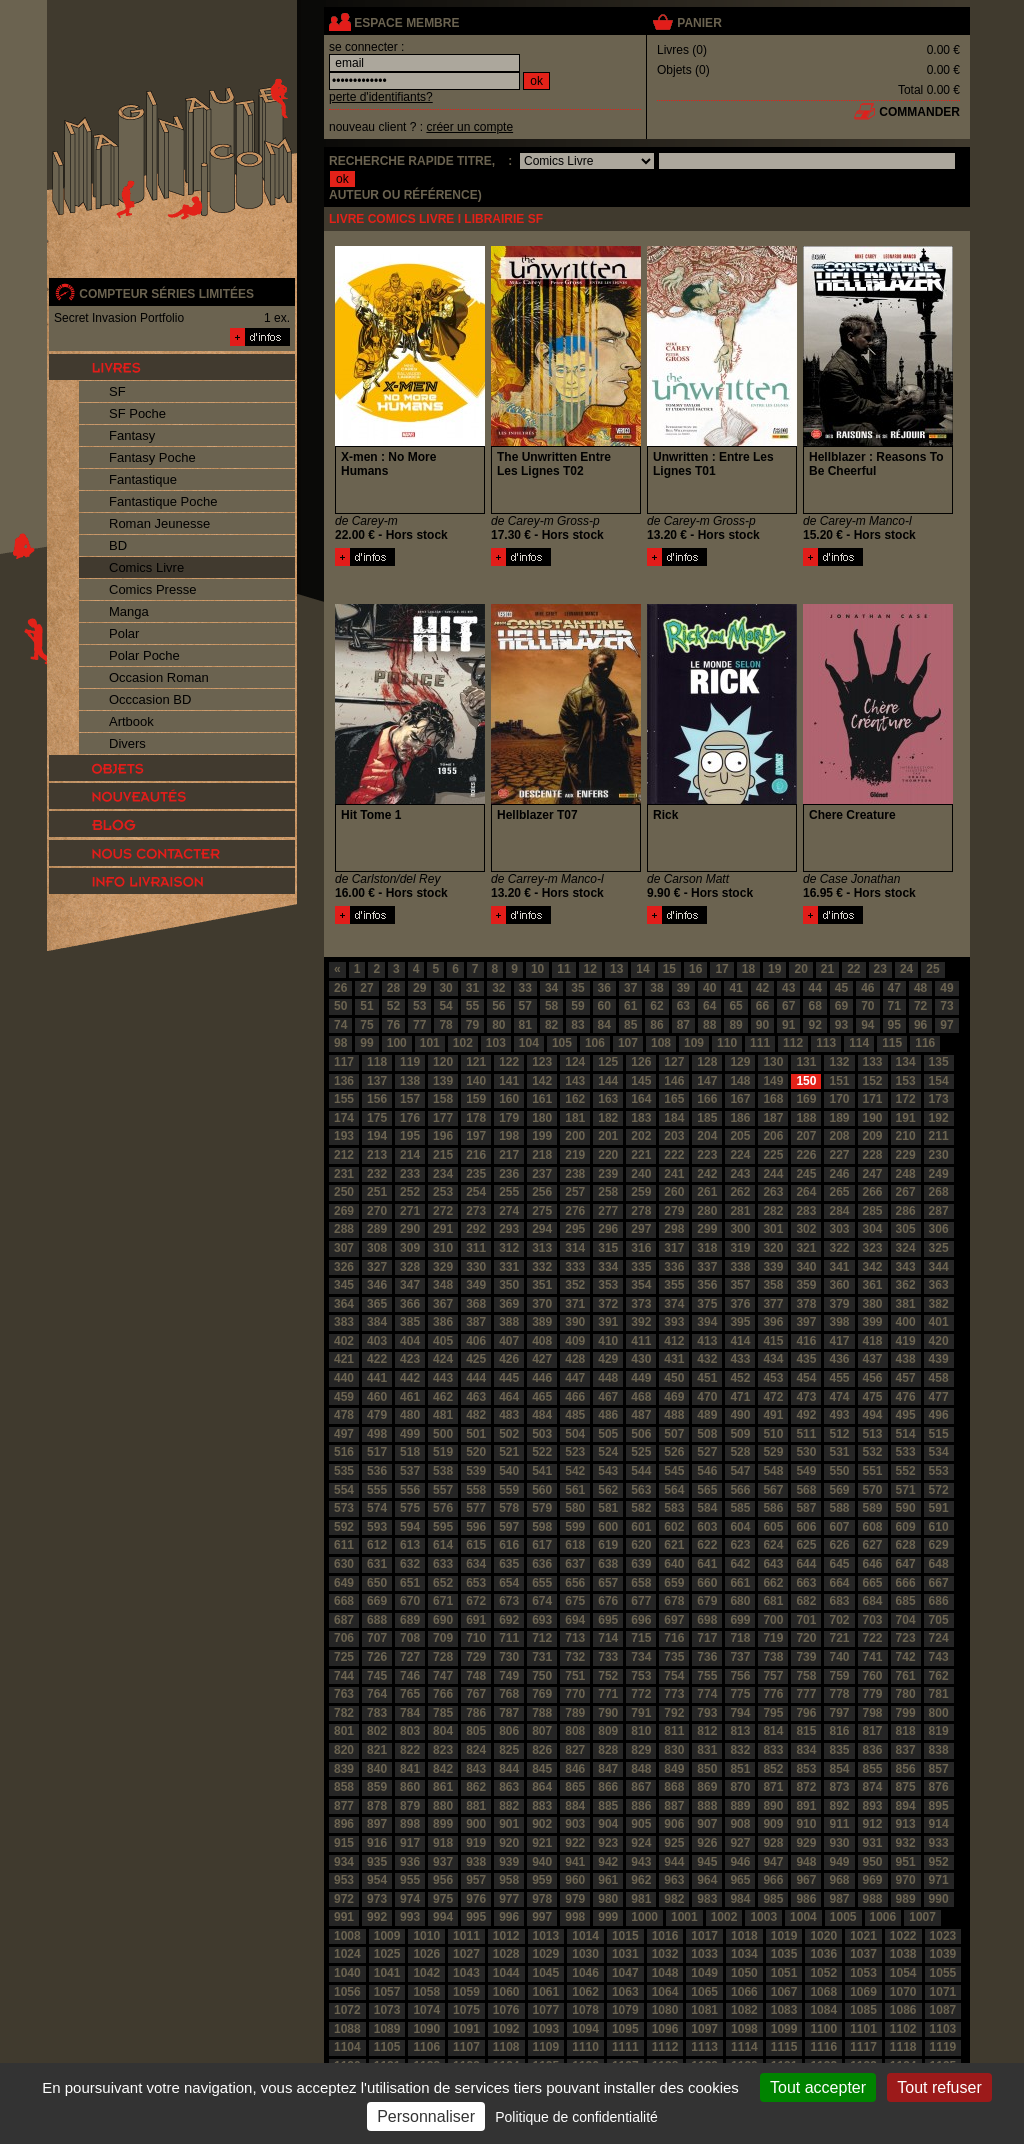 This screenshot has width=1024, height=2144. I want to click on 809, so click(608, 1731).